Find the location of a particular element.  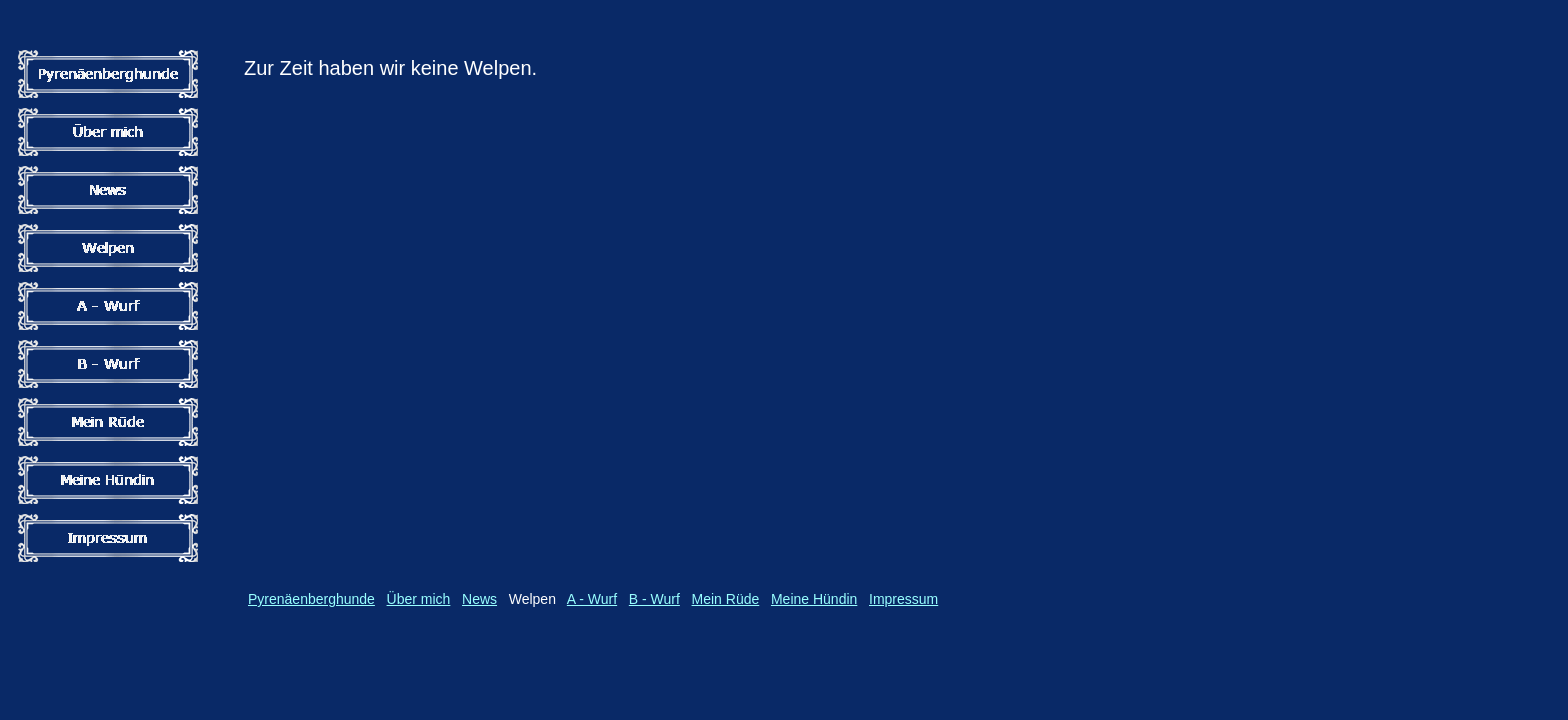

A - Wurf is located at coordinates (592, 599).